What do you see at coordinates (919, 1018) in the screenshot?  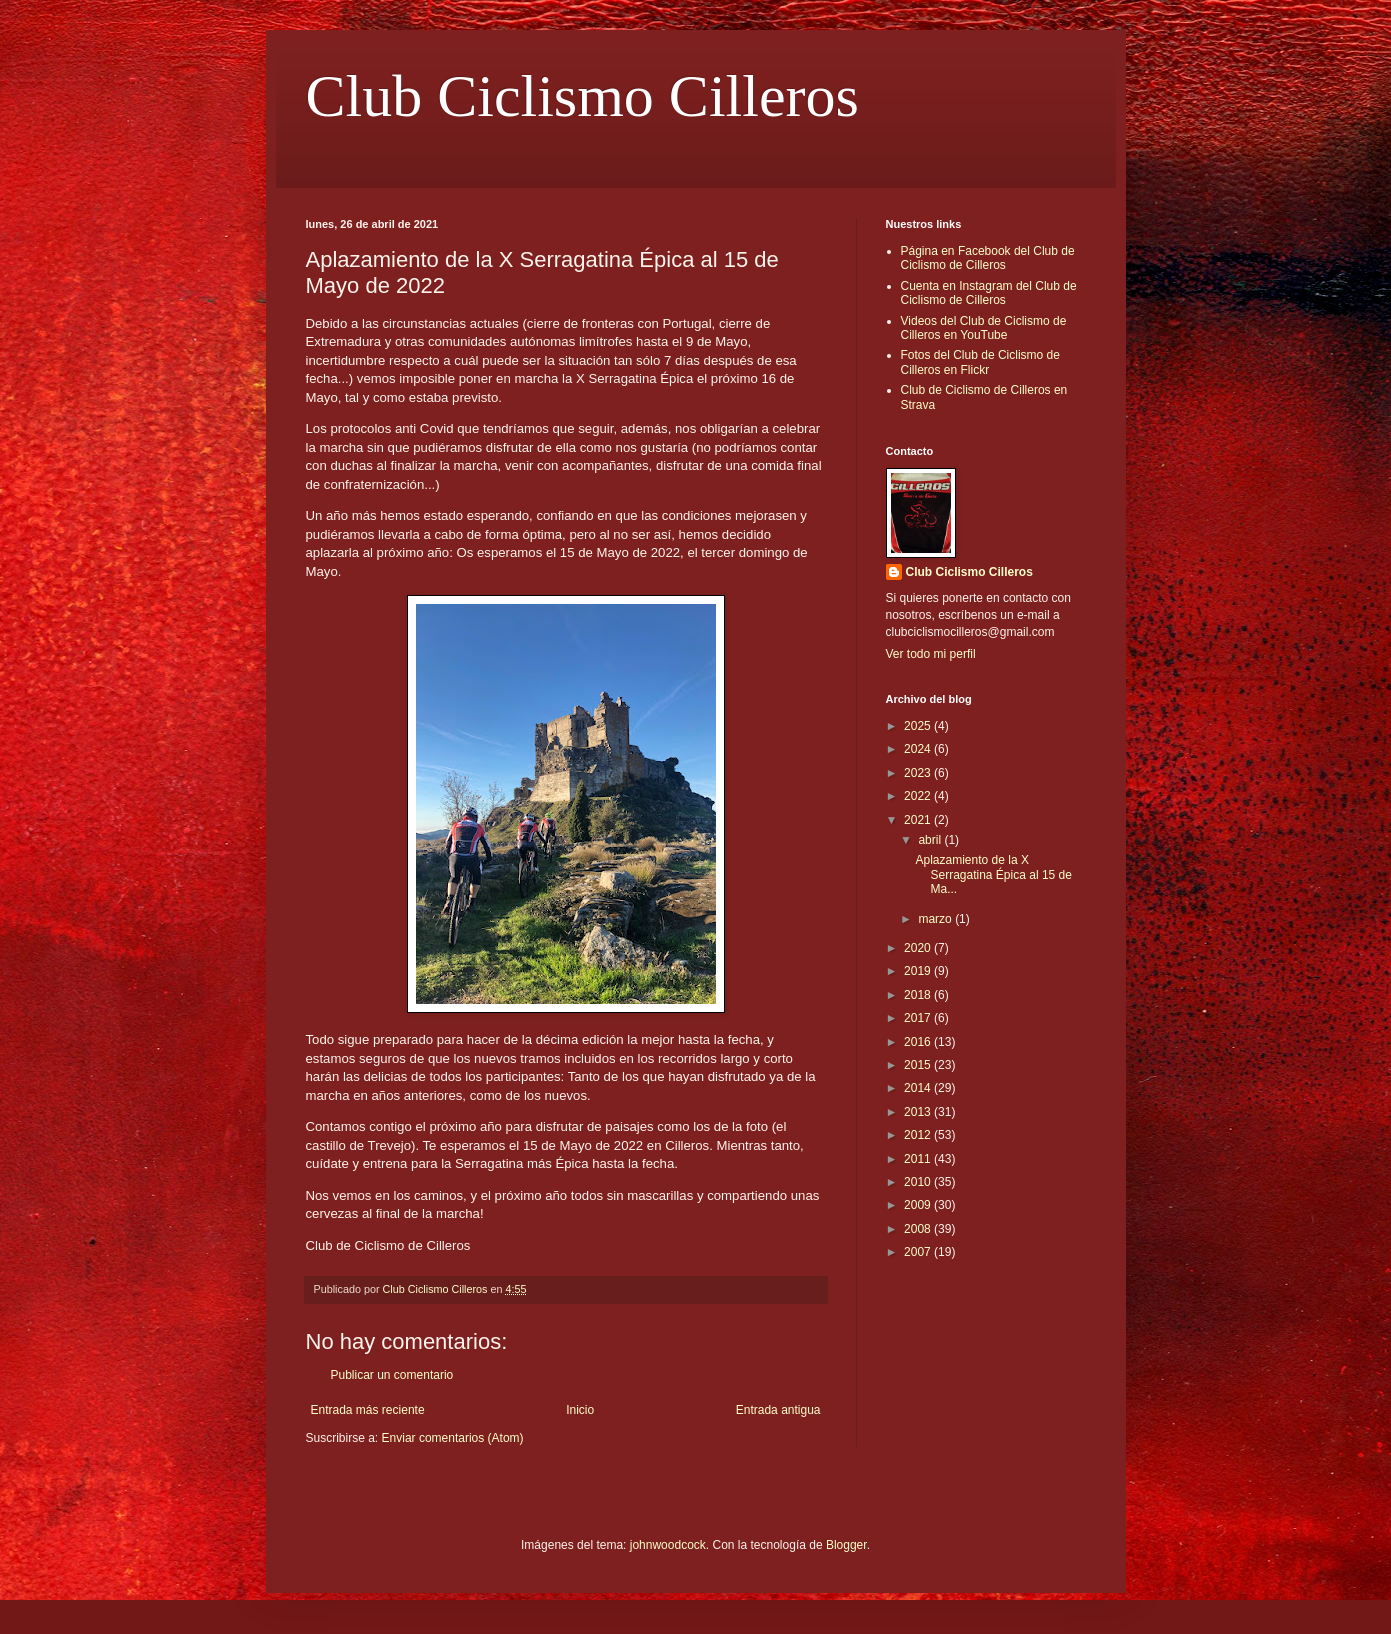 I see `2017` at bounding box center [919, 1018].